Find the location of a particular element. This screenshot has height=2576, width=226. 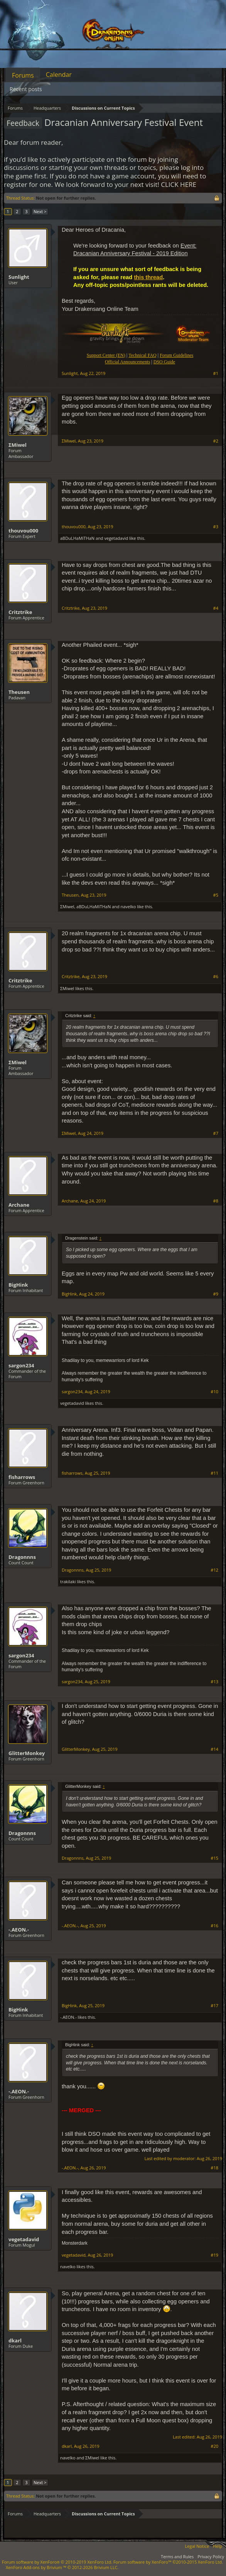

#5 is located at coordinates (215, 895).